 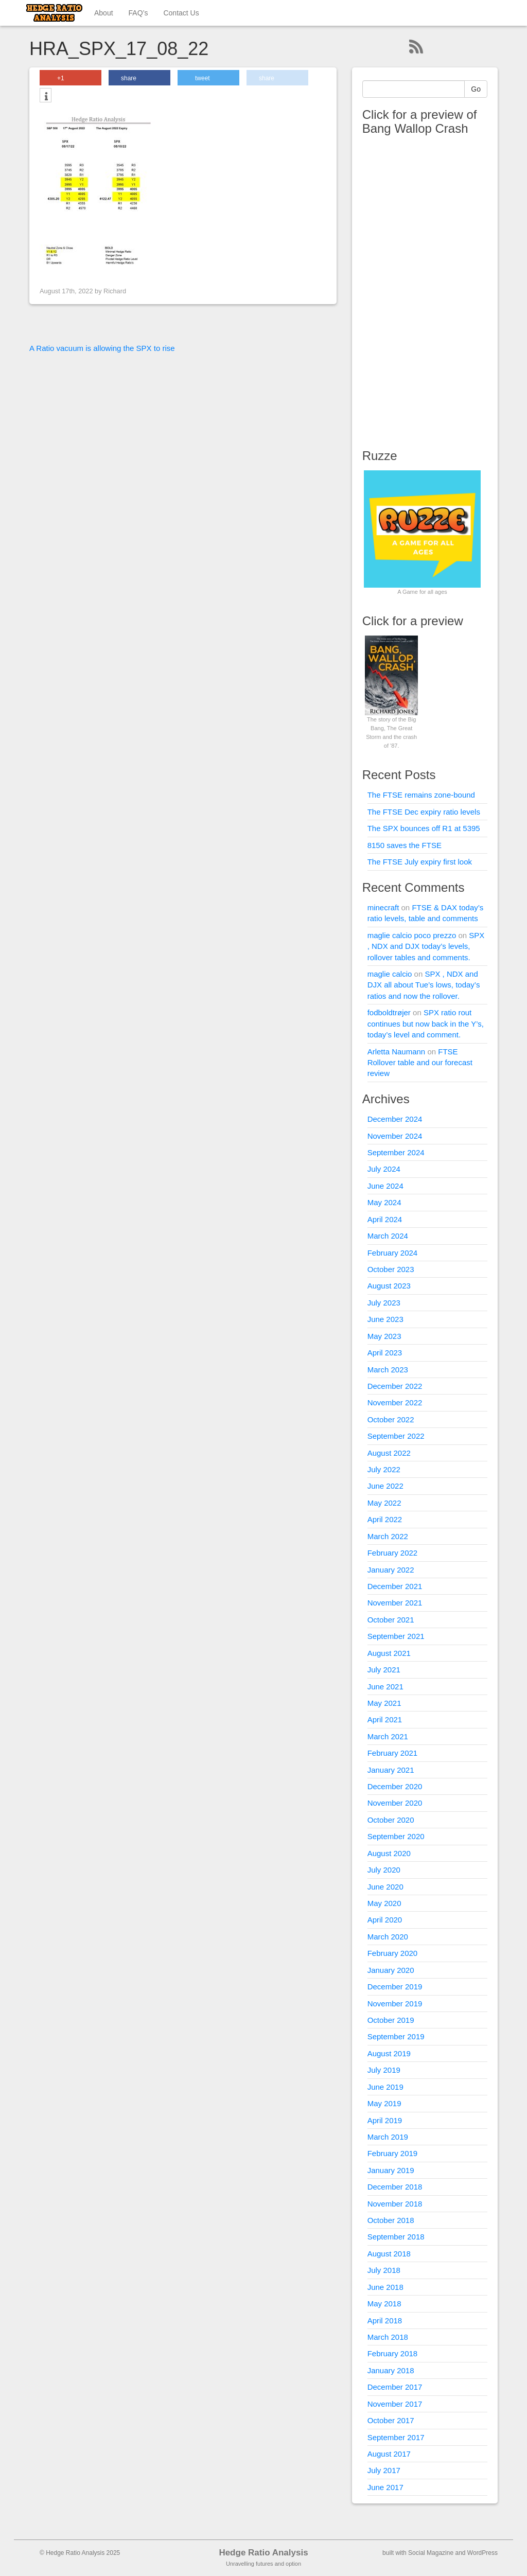 What do you see at coordinates (430, 2552) in the screenshot?
I see `Social Magazine` at bounding box center [430, 2552].